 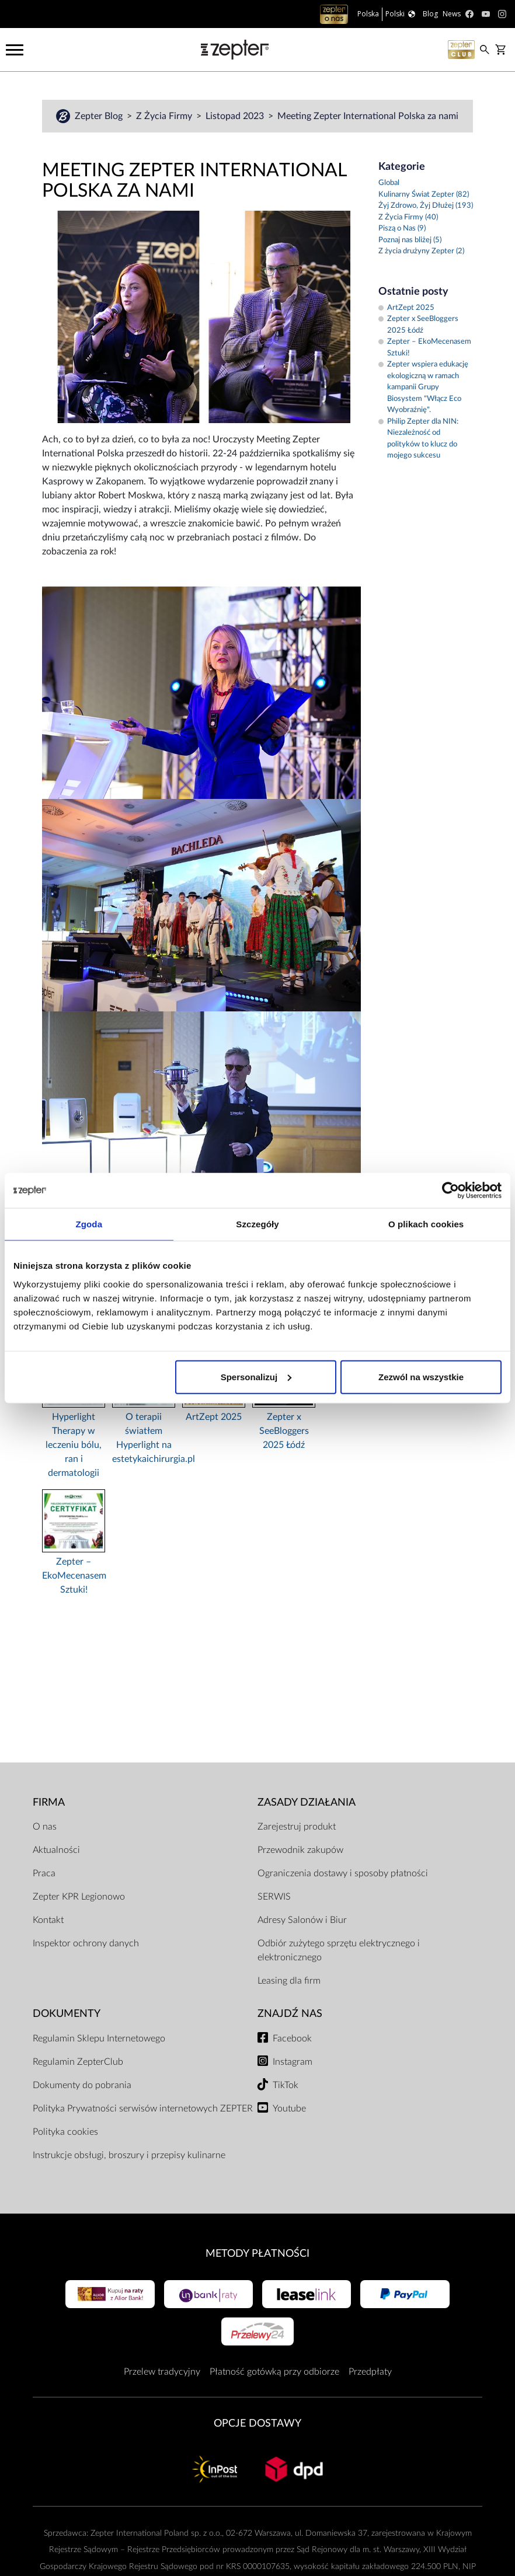 What do you see at coordinates (257, 2423) in the screenshot?
I see `Opcje Dostawy` at bounding box center [257, 2423].